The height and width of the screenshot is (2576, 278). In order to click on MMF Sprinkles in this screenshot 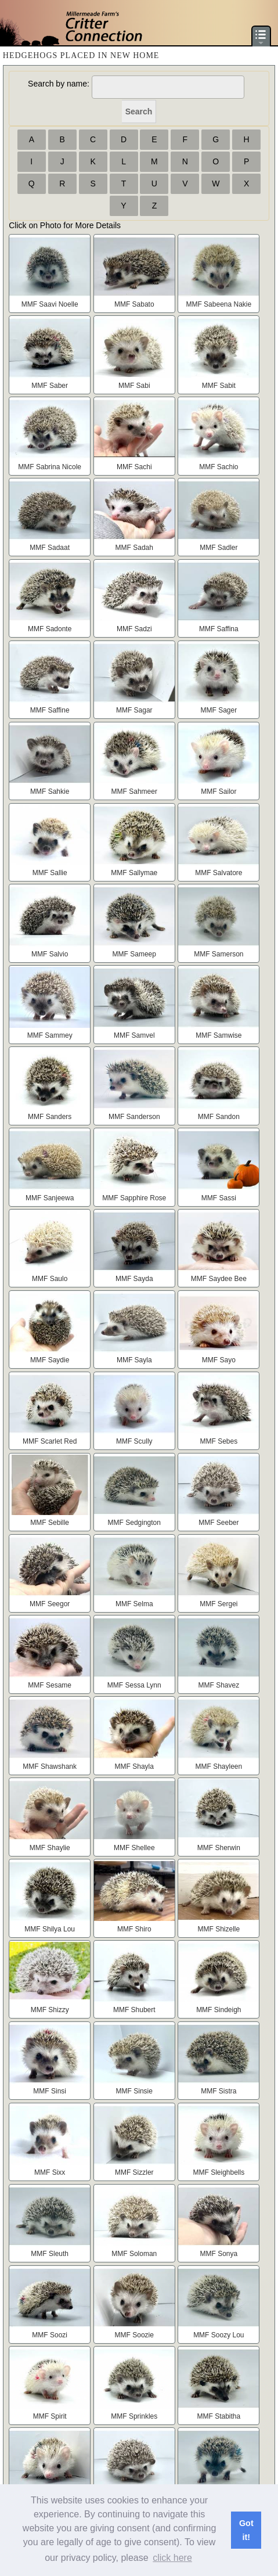, I will do `click(134, 2416)`.